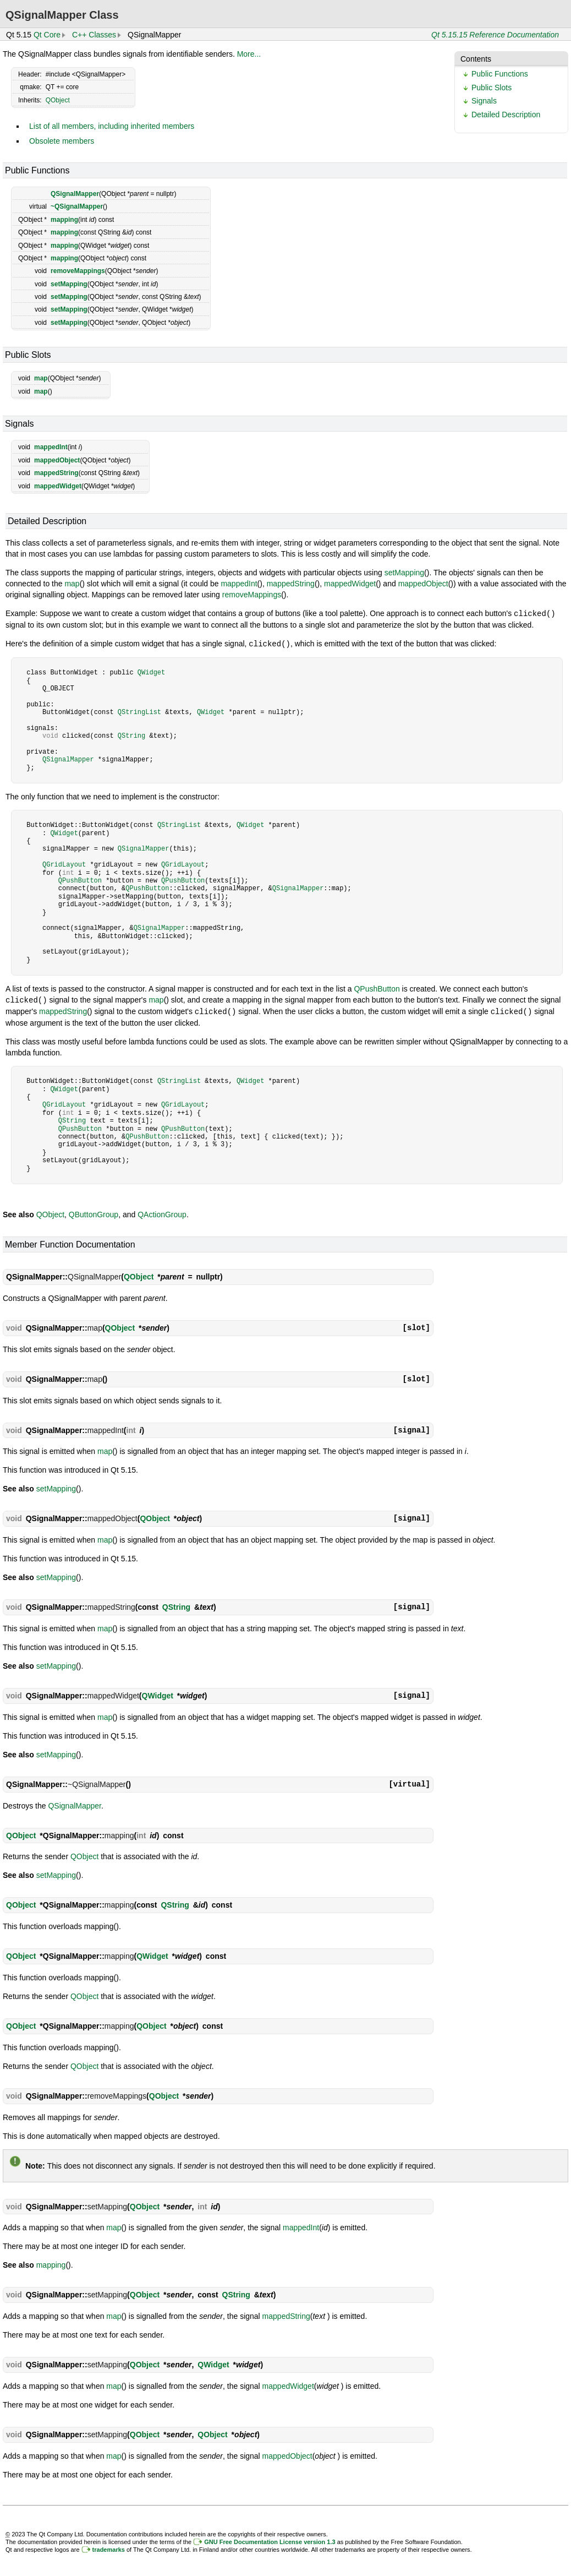  I want to click on List of all members, including inherited members, so click(111, 126).